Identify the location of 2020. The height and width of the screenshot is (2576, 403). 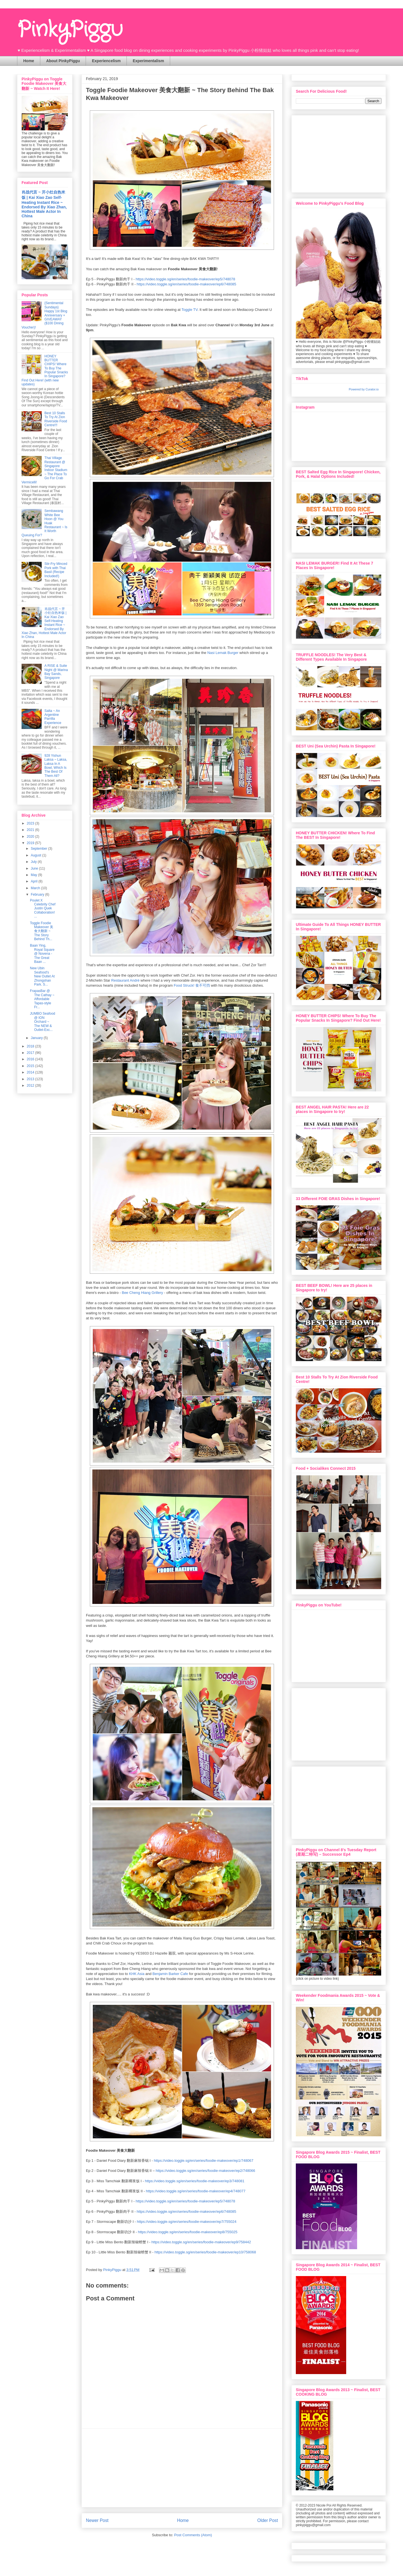
(31, 837).